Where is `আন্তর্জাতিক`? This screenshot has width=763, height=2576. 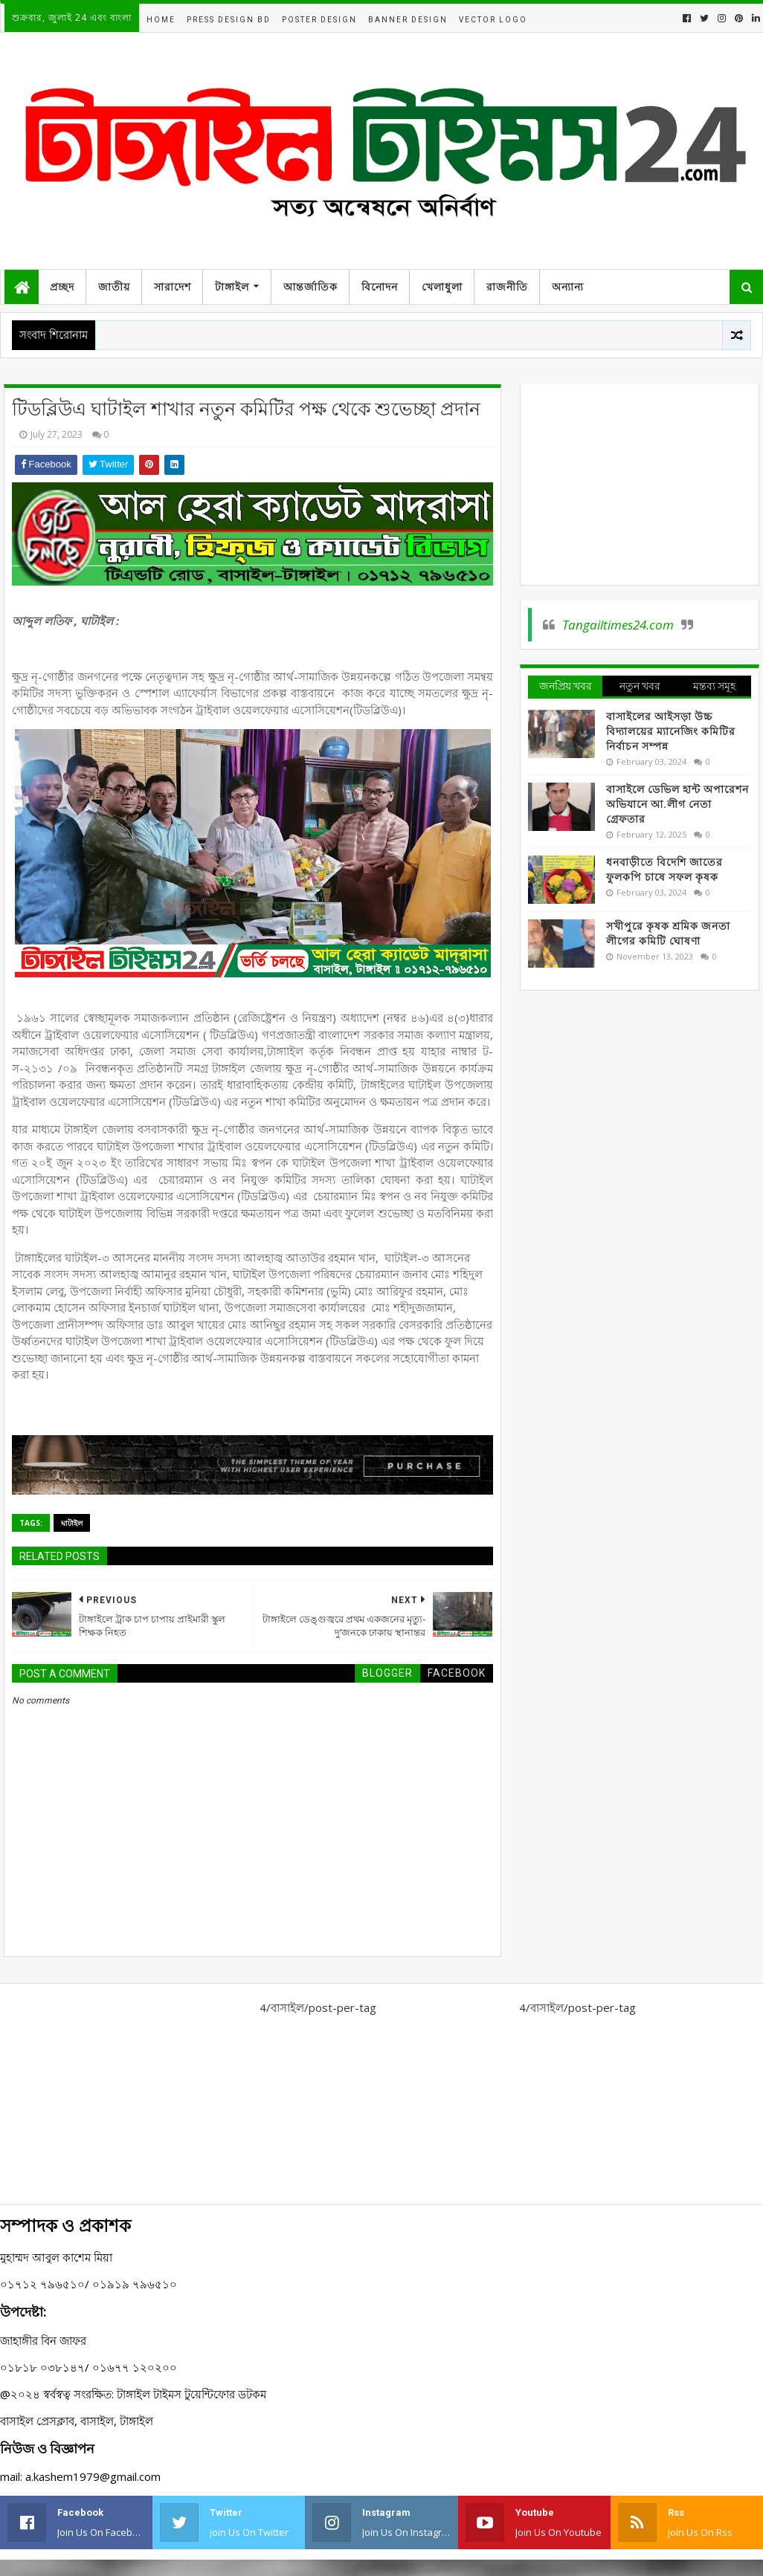 আন্তর্জাতিক is located at coordinates (310, 287).